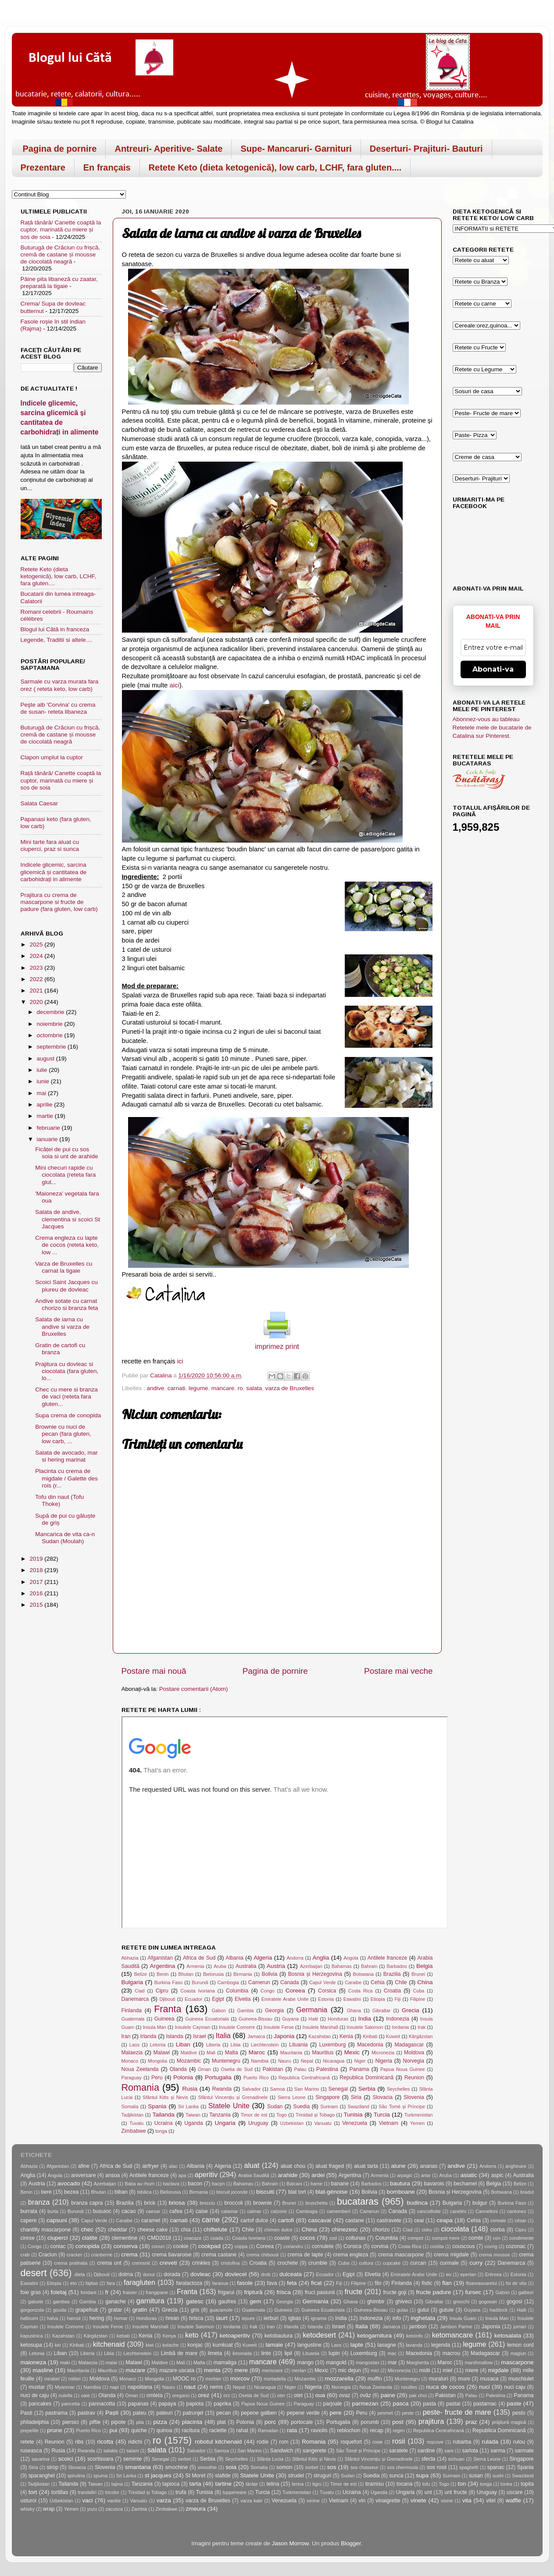  What do you see at coordinates (524, 2451) in the screenshot?
I see `sarmale` at bounding box center [524, 2451].